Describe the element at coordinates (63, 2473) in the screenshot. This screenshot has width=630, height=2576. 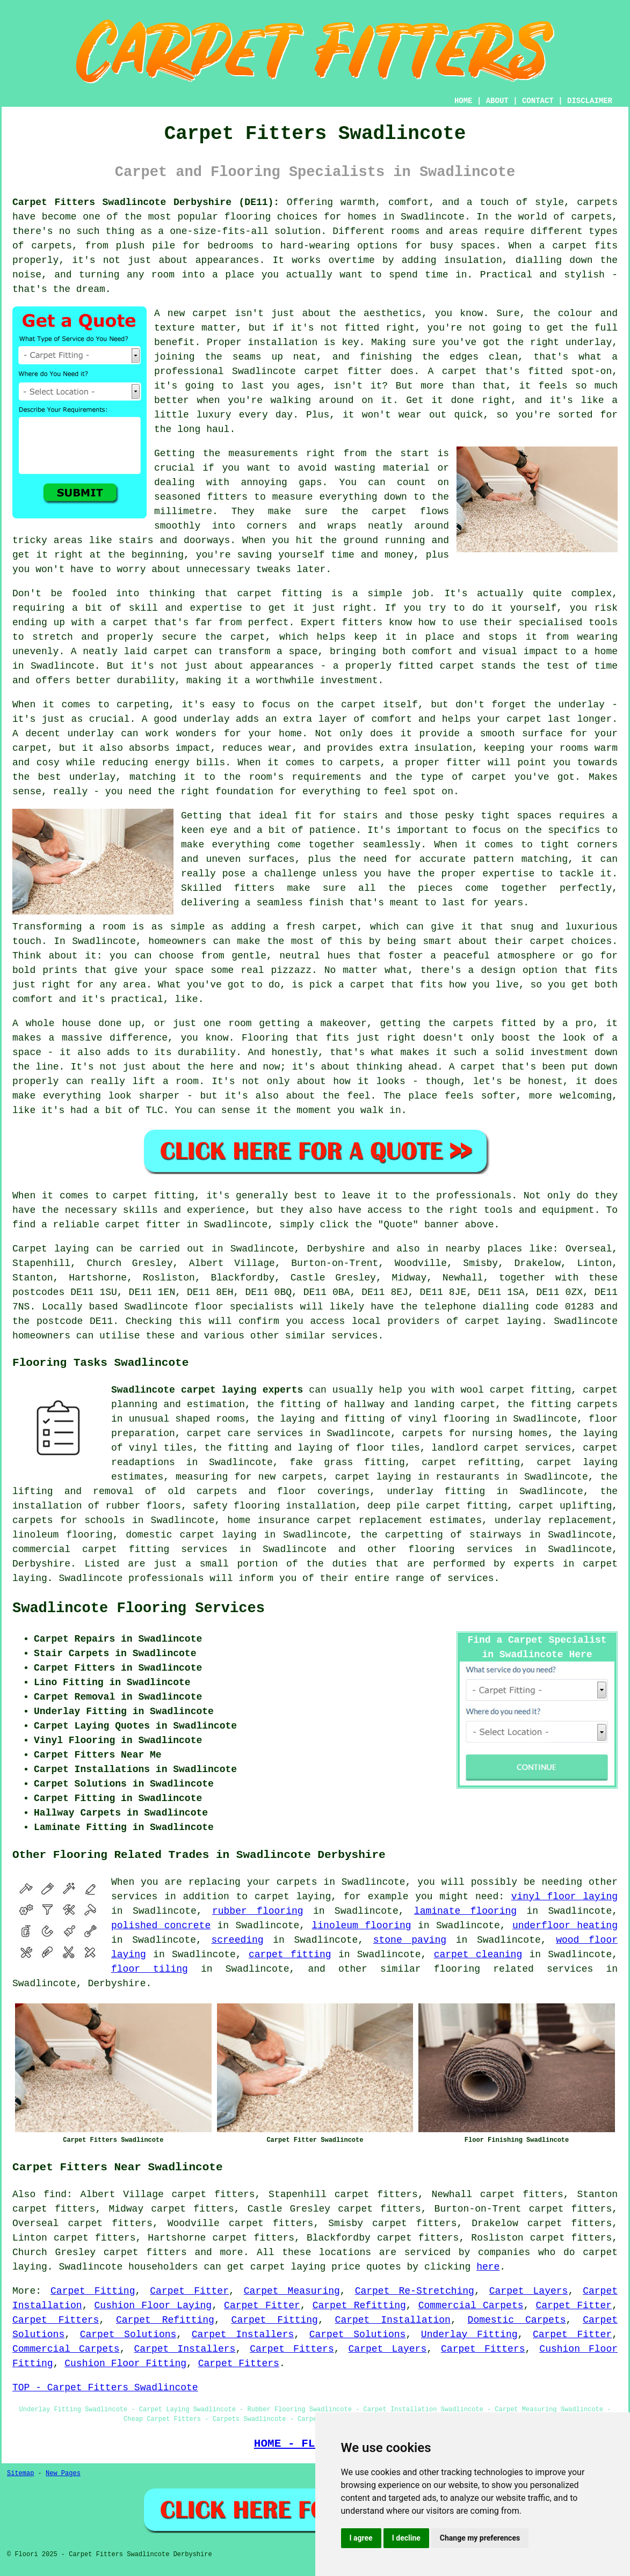
I see `New Pages` at that location.